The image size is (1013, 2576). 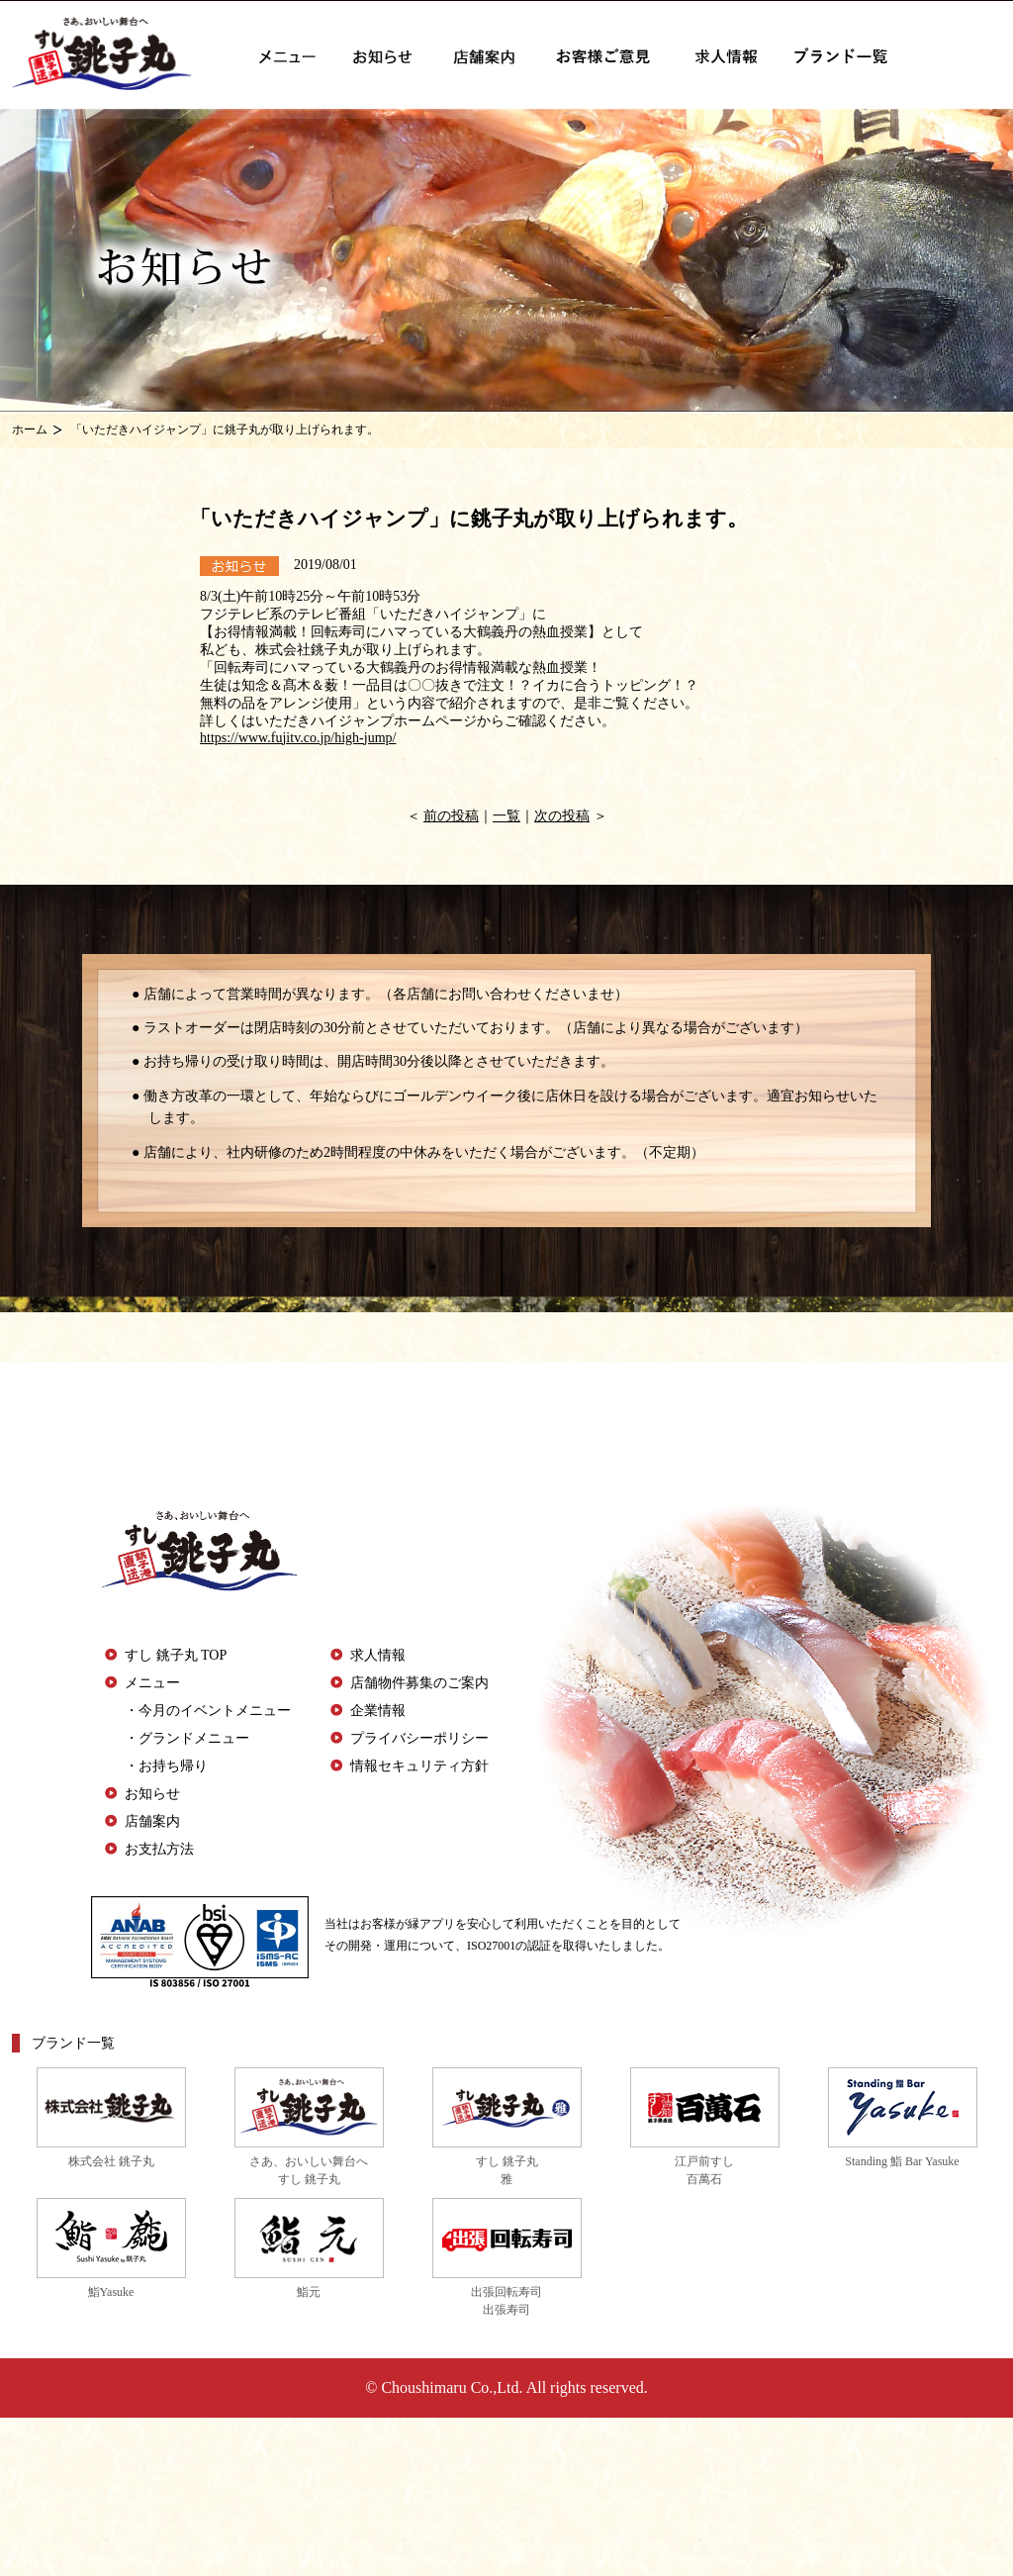 I want to click on メニュー, so click(x=152, y=1682).